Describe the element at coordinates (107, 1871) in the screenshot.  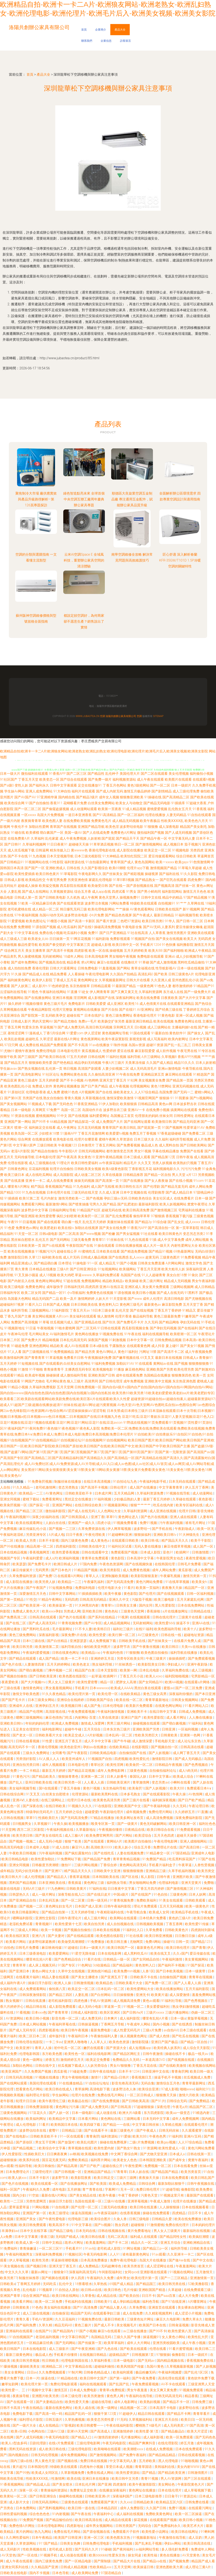
I see `日韩欧美中文亚洲` at that location.